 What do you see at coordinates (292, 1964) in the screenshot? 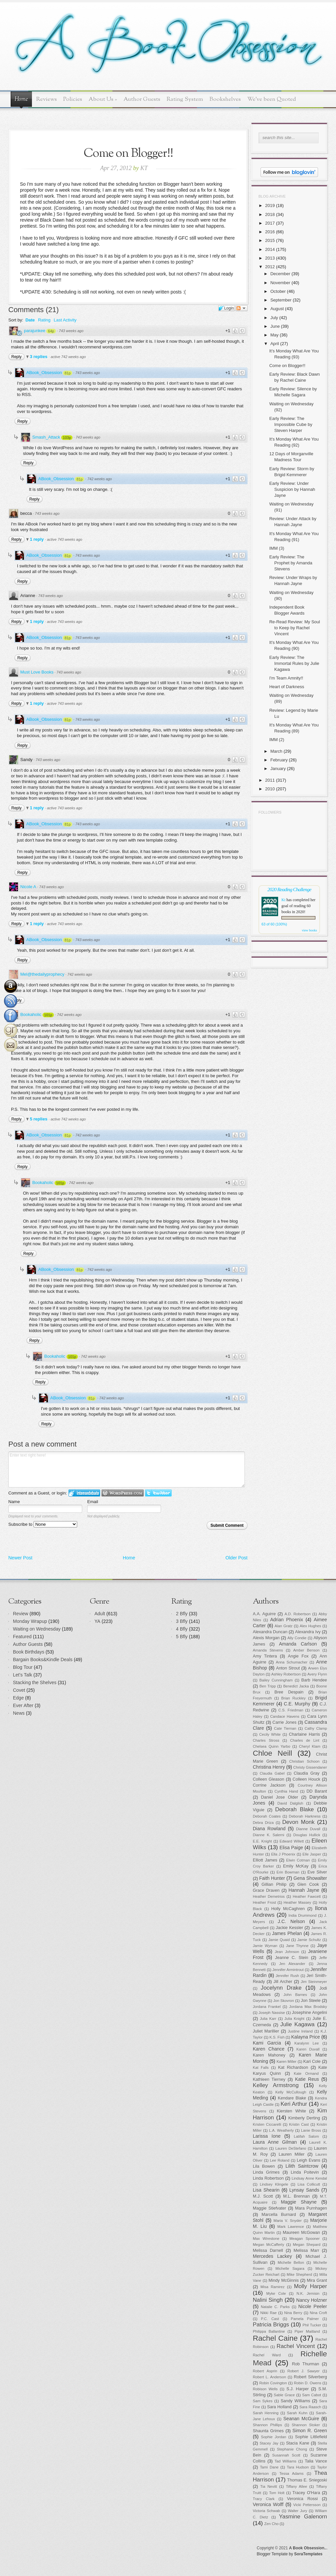
I see `Jen Alexander` at bounding box center [292, 1964].